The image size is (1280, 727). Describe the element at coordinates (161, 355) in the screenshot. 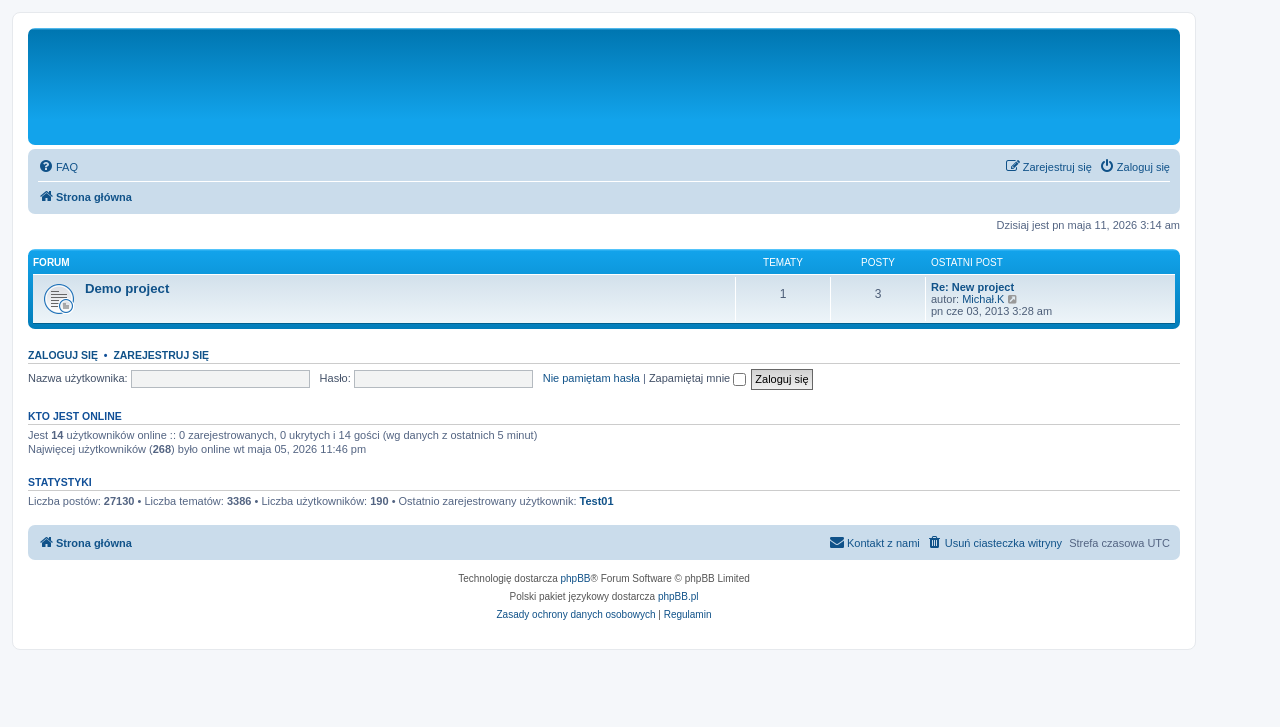

I see `Zarejestruj się` at that location.